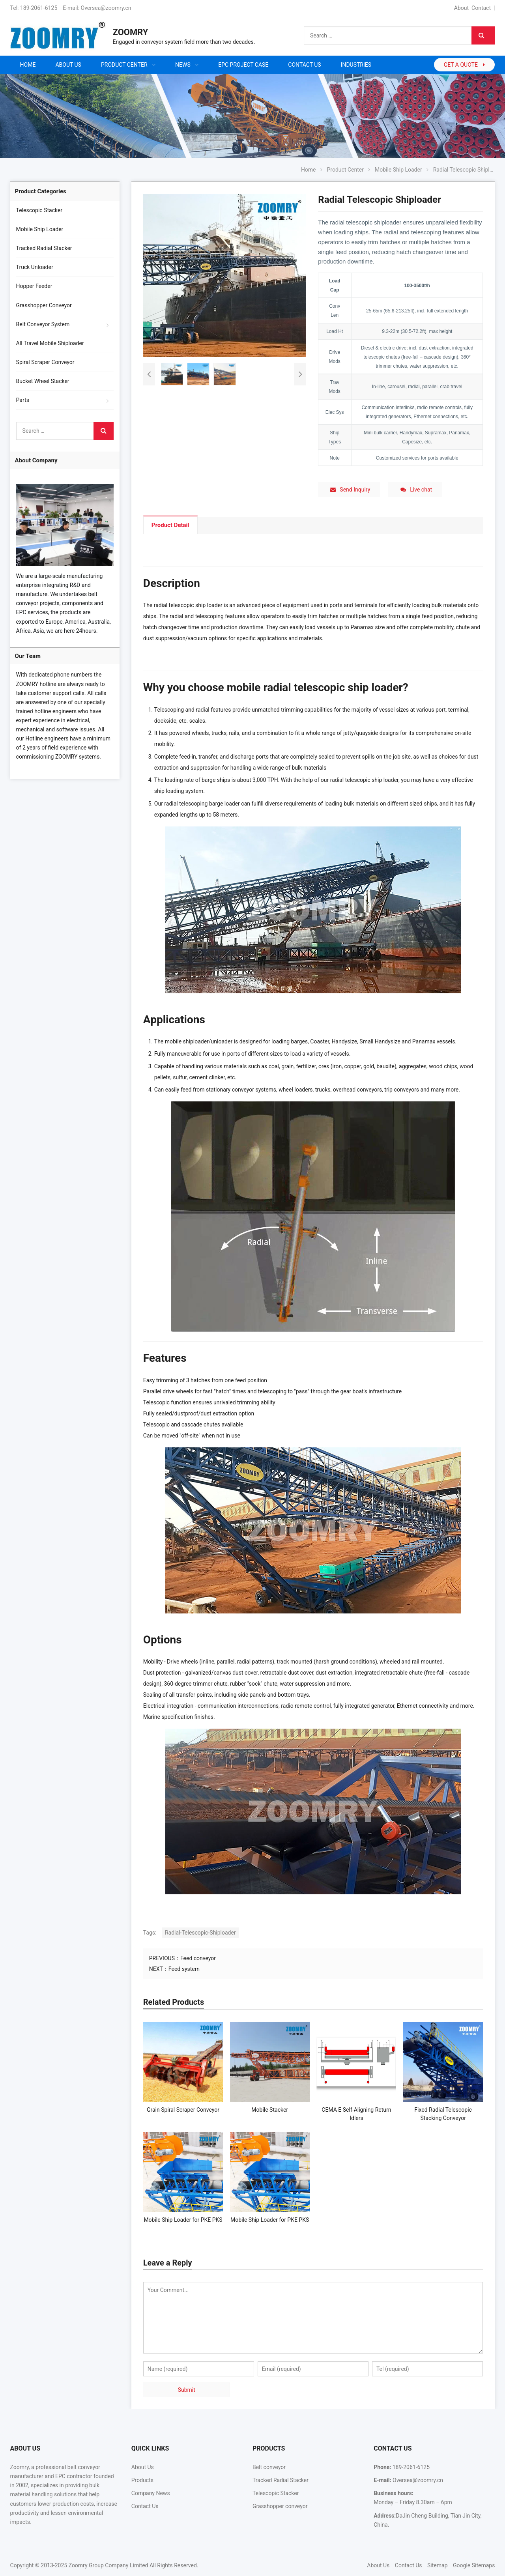  I want to click on Bucket Wheel Stacker, so click(42, 381).